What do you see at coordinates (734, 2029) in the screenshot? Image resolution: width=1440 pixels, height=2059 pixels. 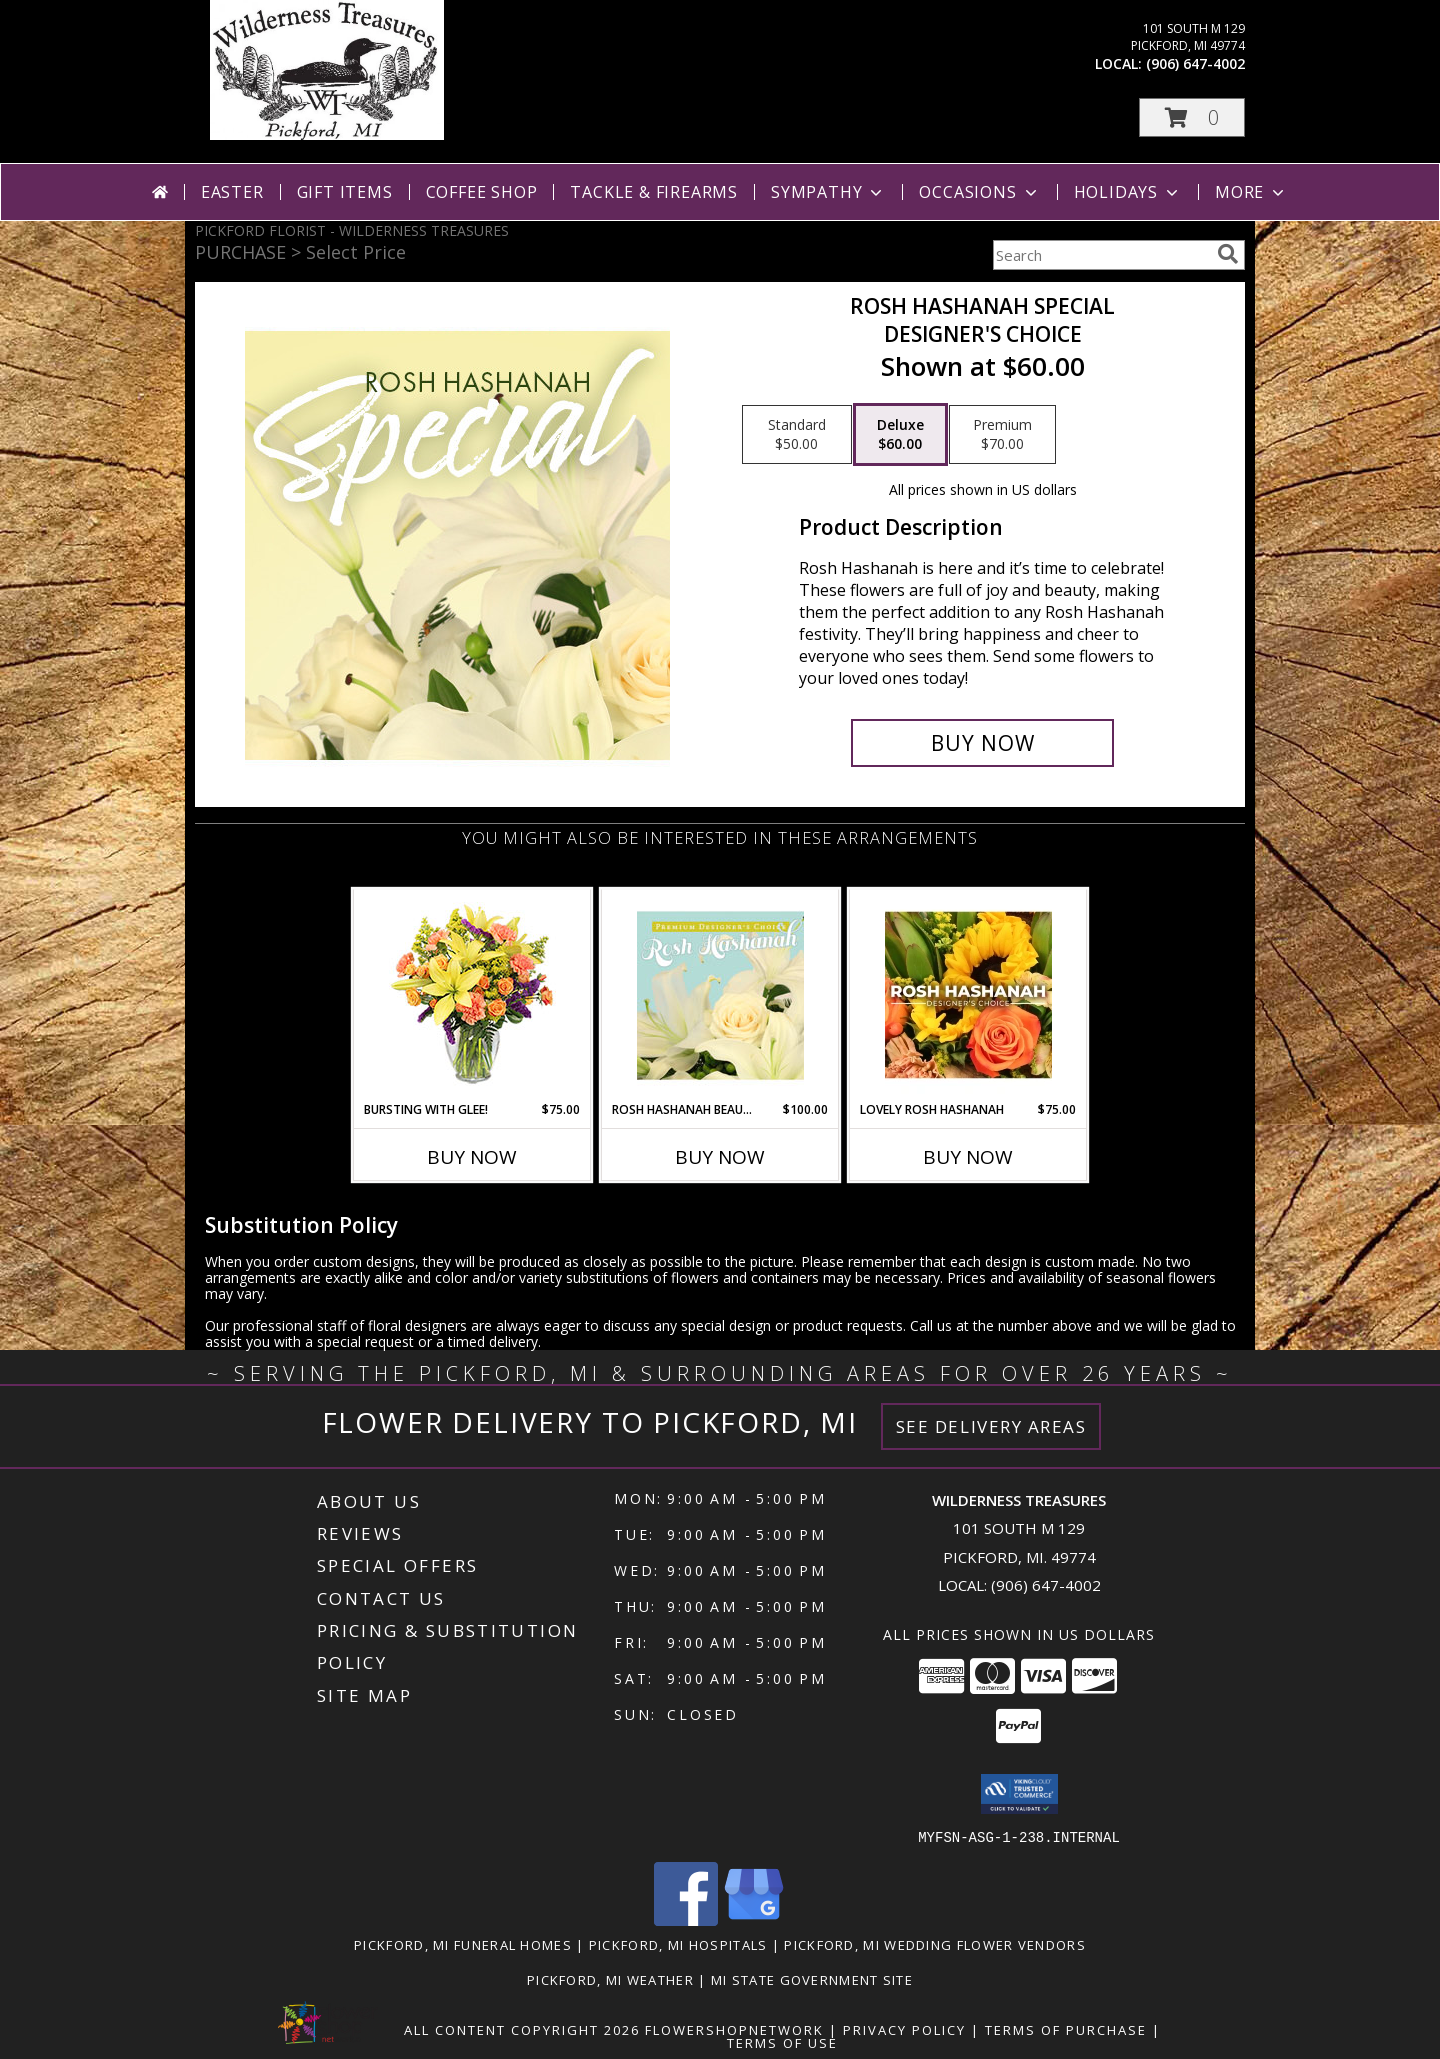 I see `FlowerShopNetwork [Flower shop network opens in new window]` at bounding box center [734, 2029].